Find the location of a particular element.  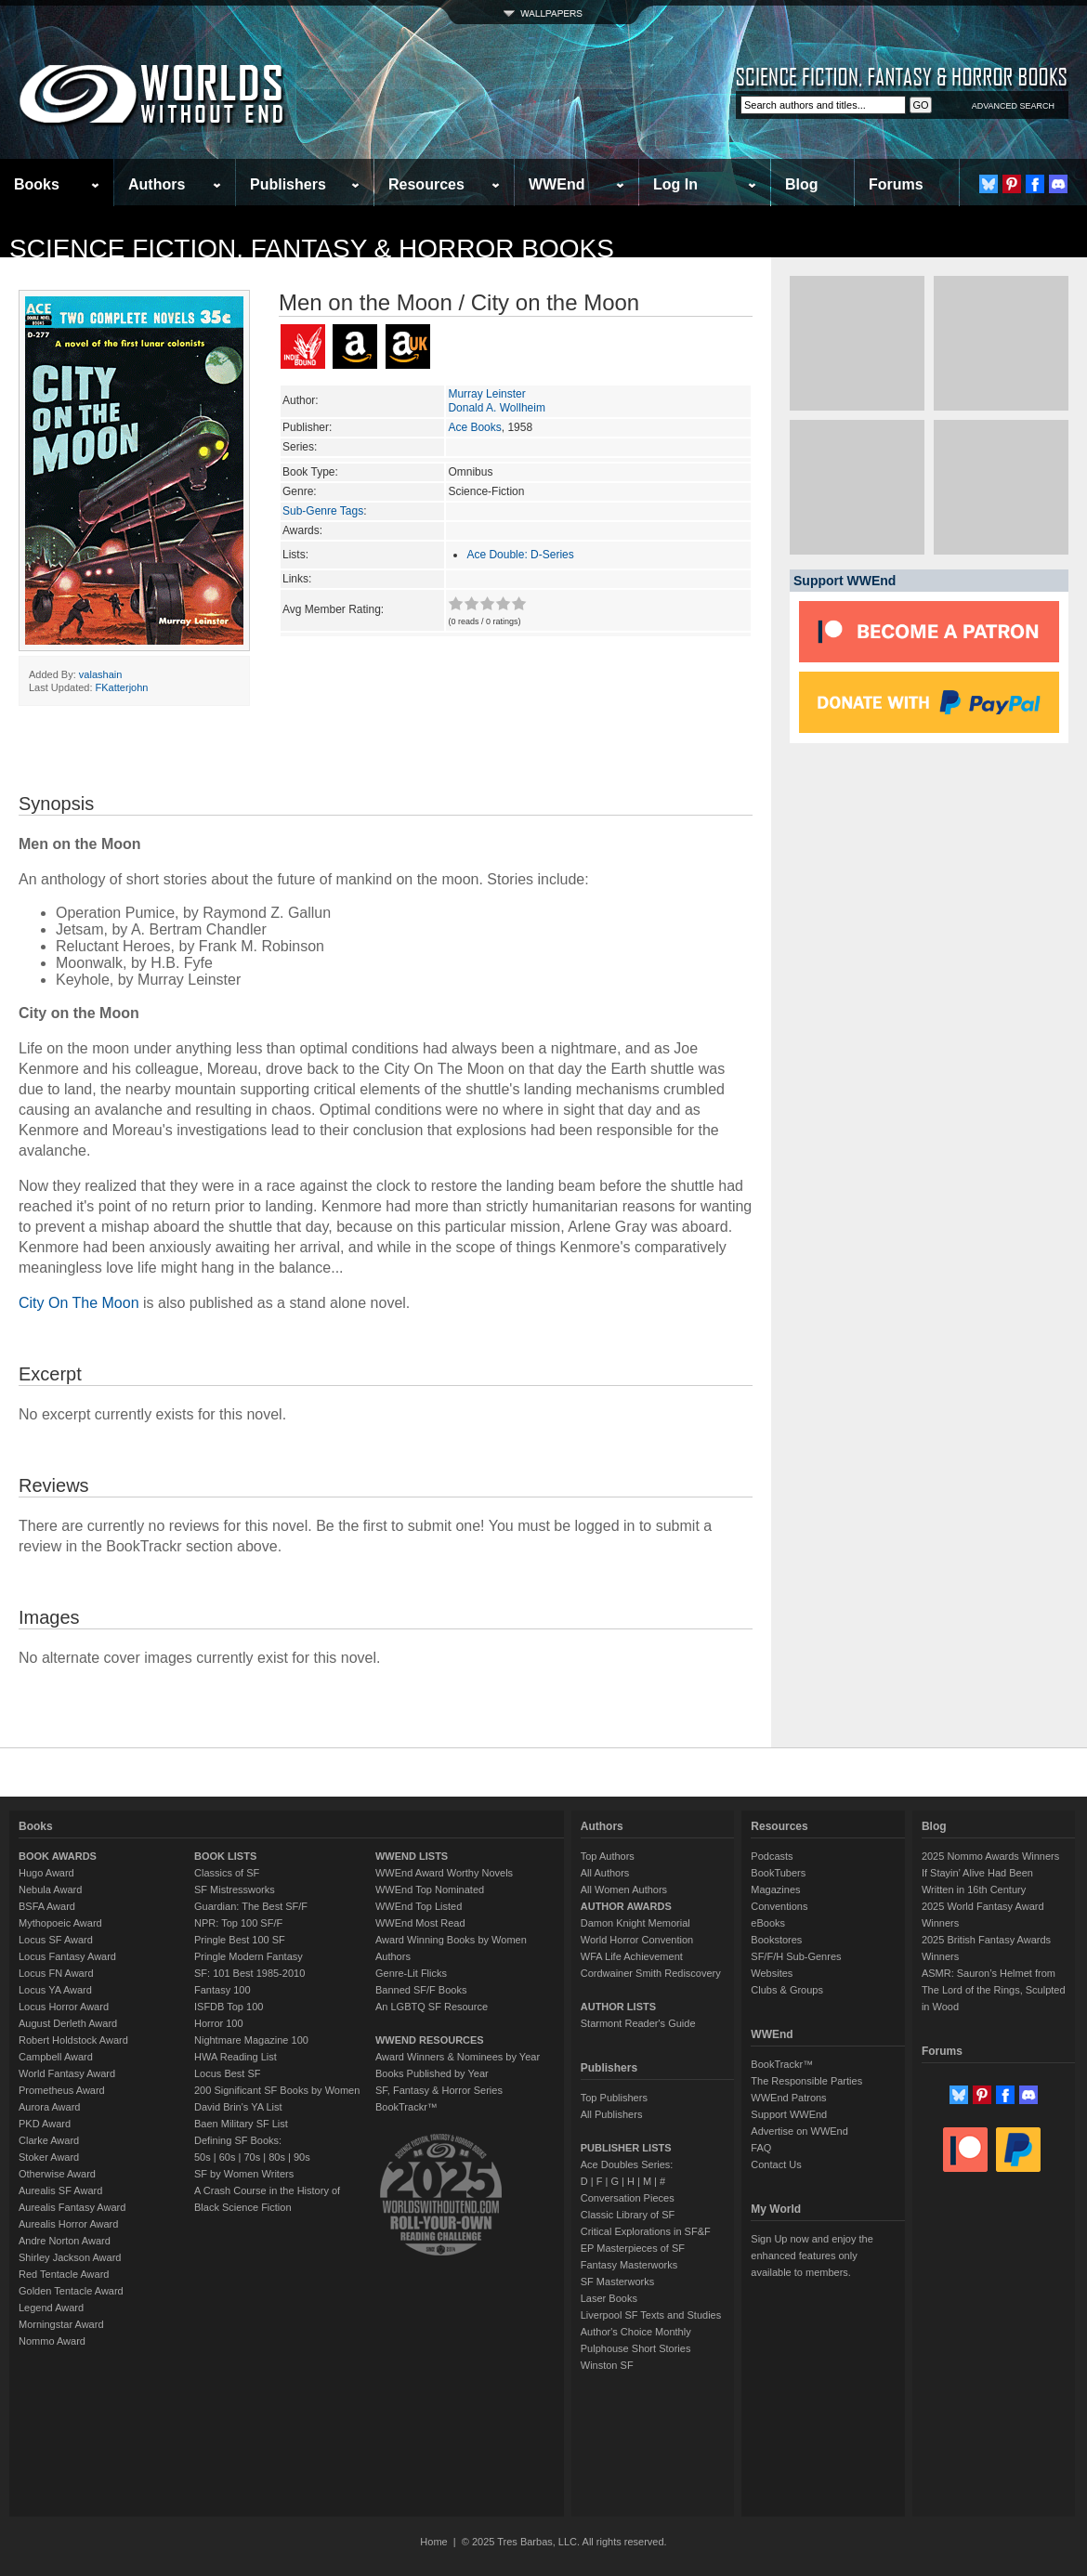

FKatterjohn is located at coordinates (122, 687).